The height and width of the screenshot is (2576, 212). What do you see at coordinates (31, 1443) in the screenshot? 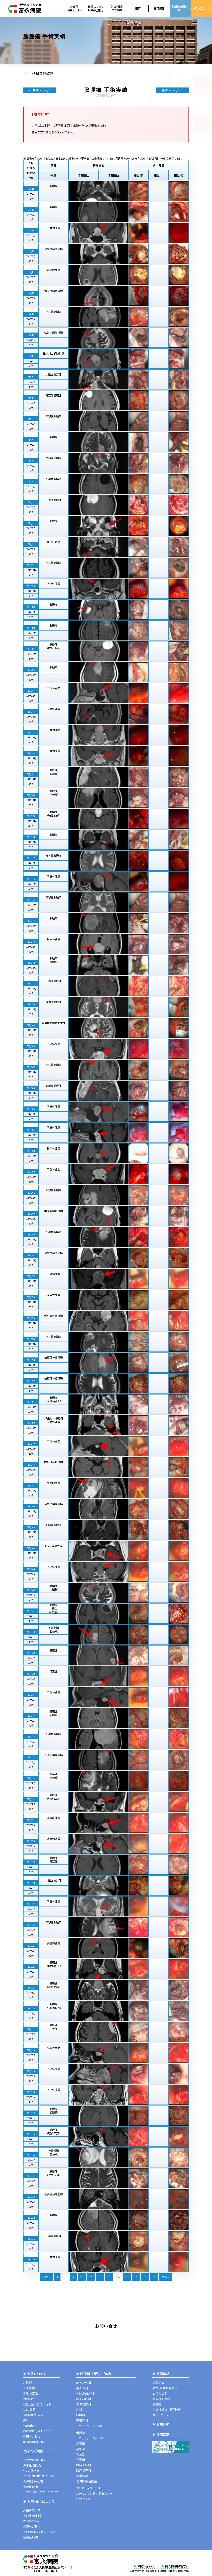
I see `’13_149` at bounding box center [31, 1443].